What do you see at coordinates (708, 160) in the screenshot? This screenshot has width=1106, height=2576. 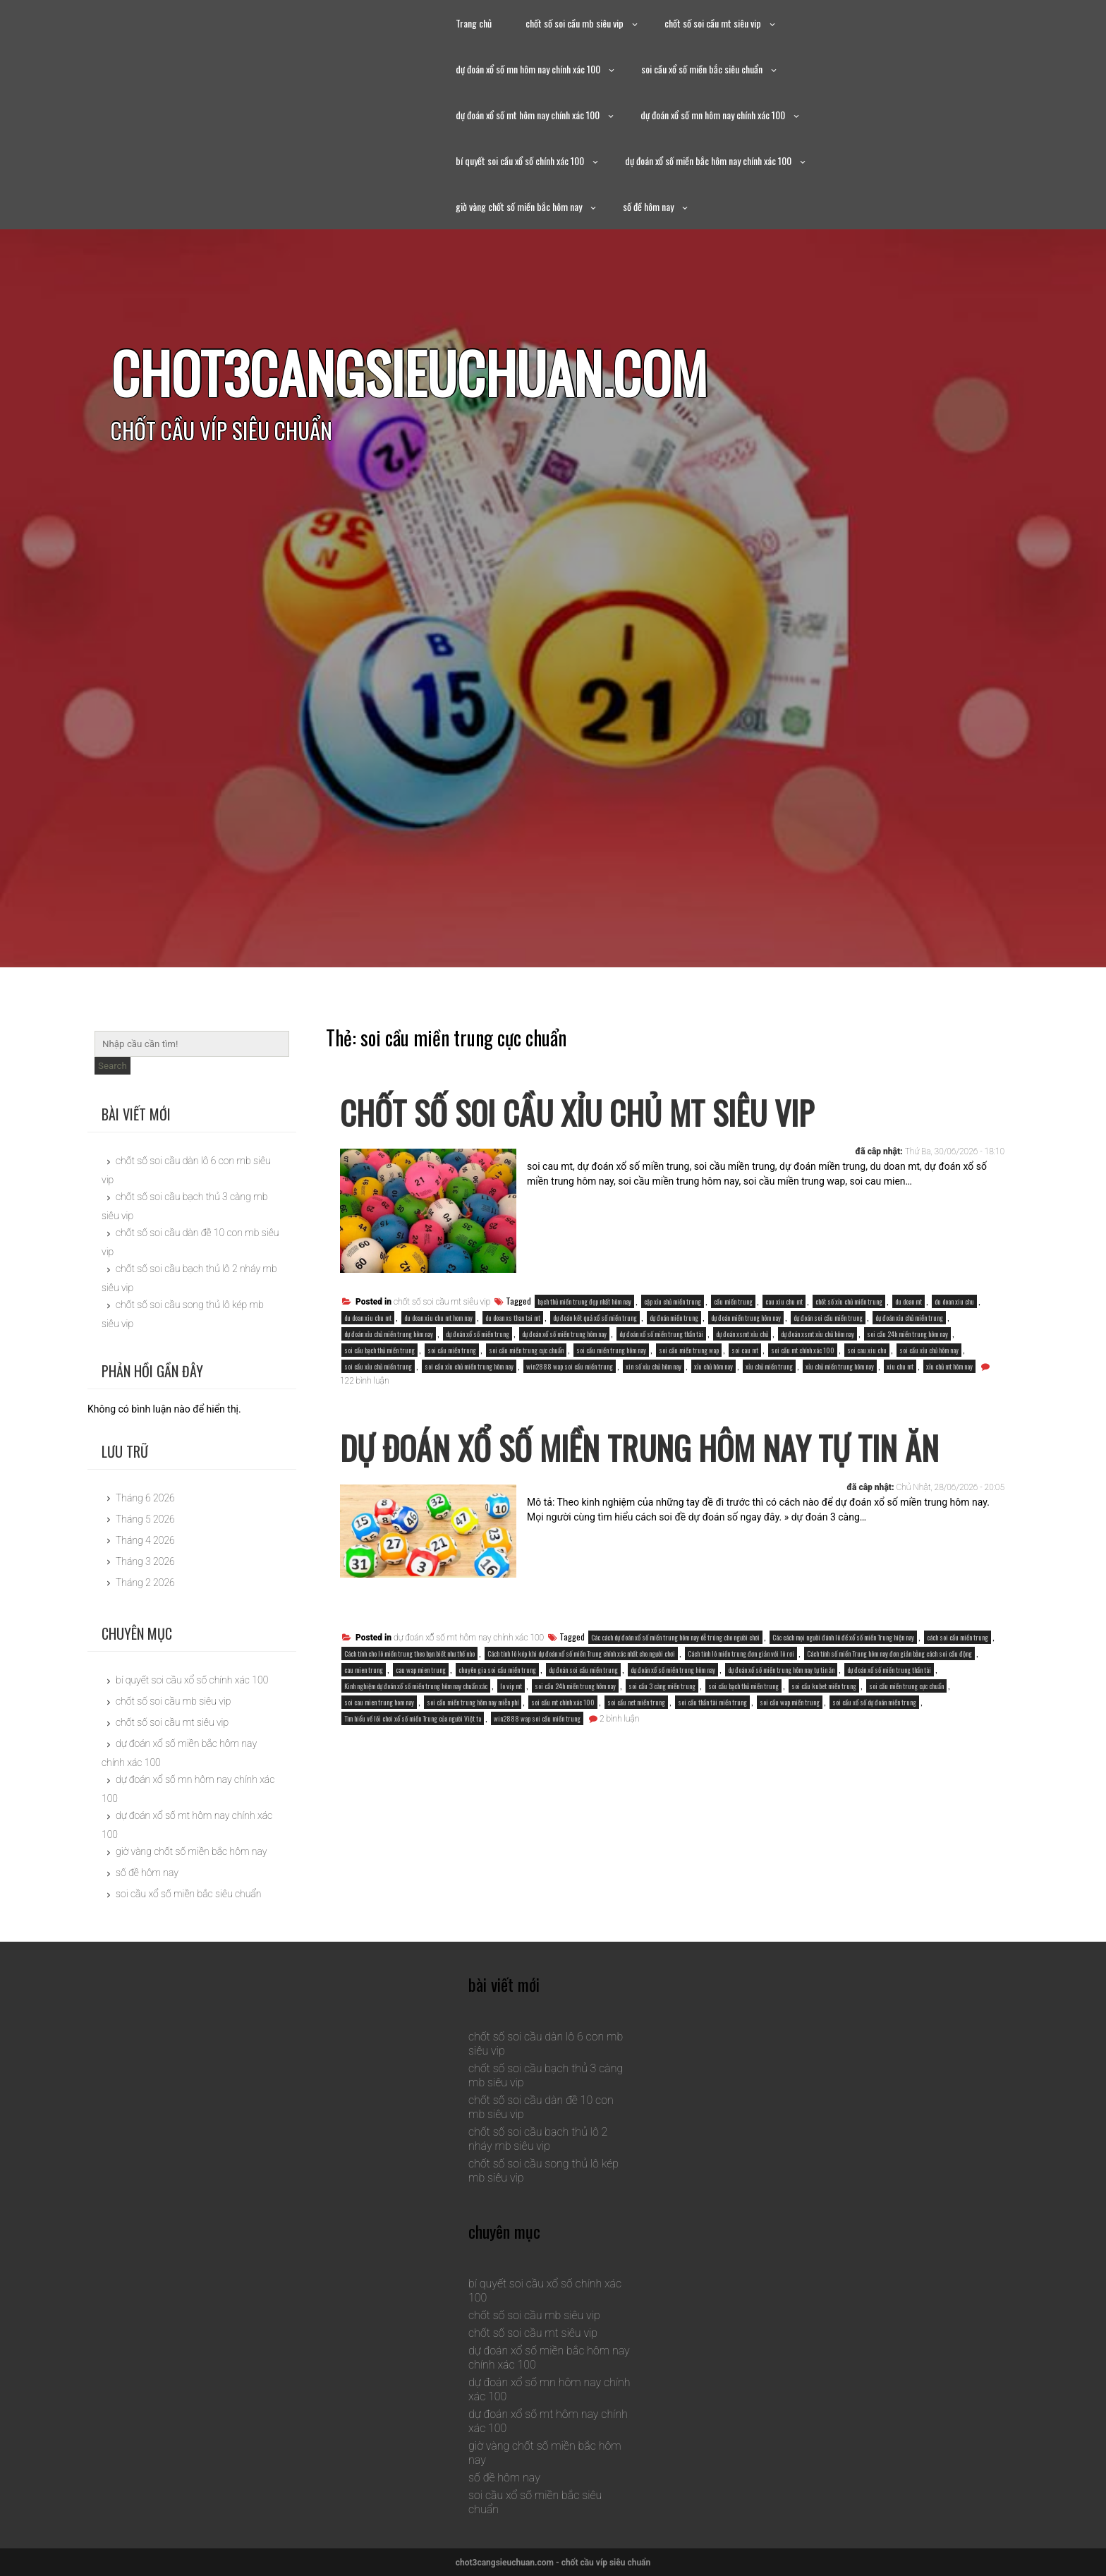 I see `dự đoán xổ số miền bắc hôm nay chính xác 100` at bounding box center [708, 160].